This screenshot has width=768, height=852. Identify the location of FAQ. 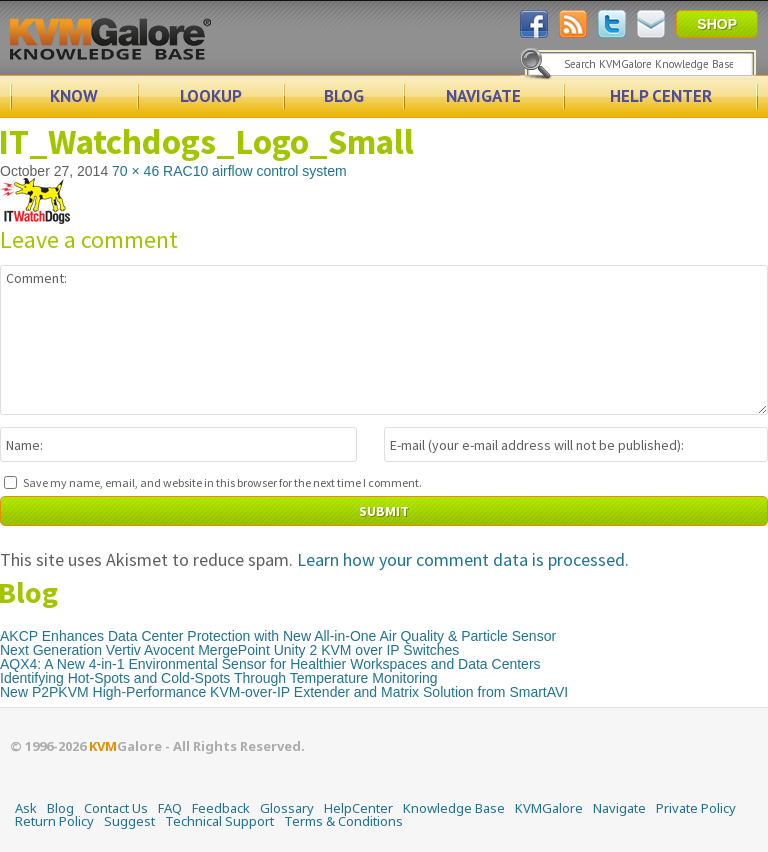
(170, 808).